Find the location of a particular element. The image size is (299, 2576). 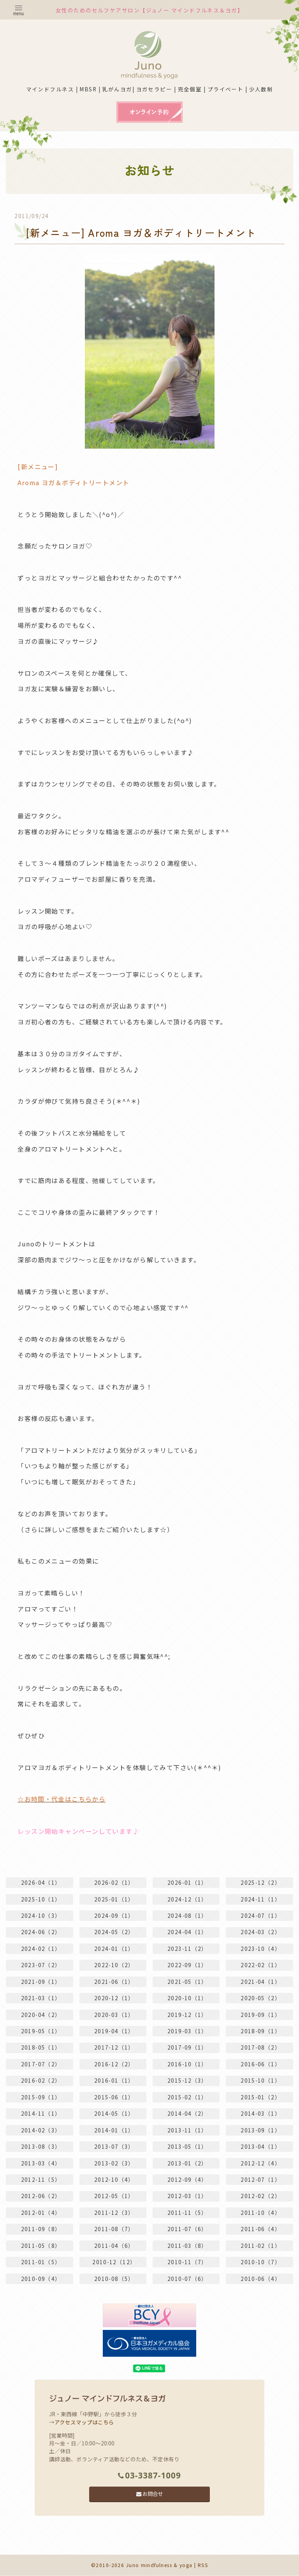

2021-09（1） is located at coordinates (41, 1981).